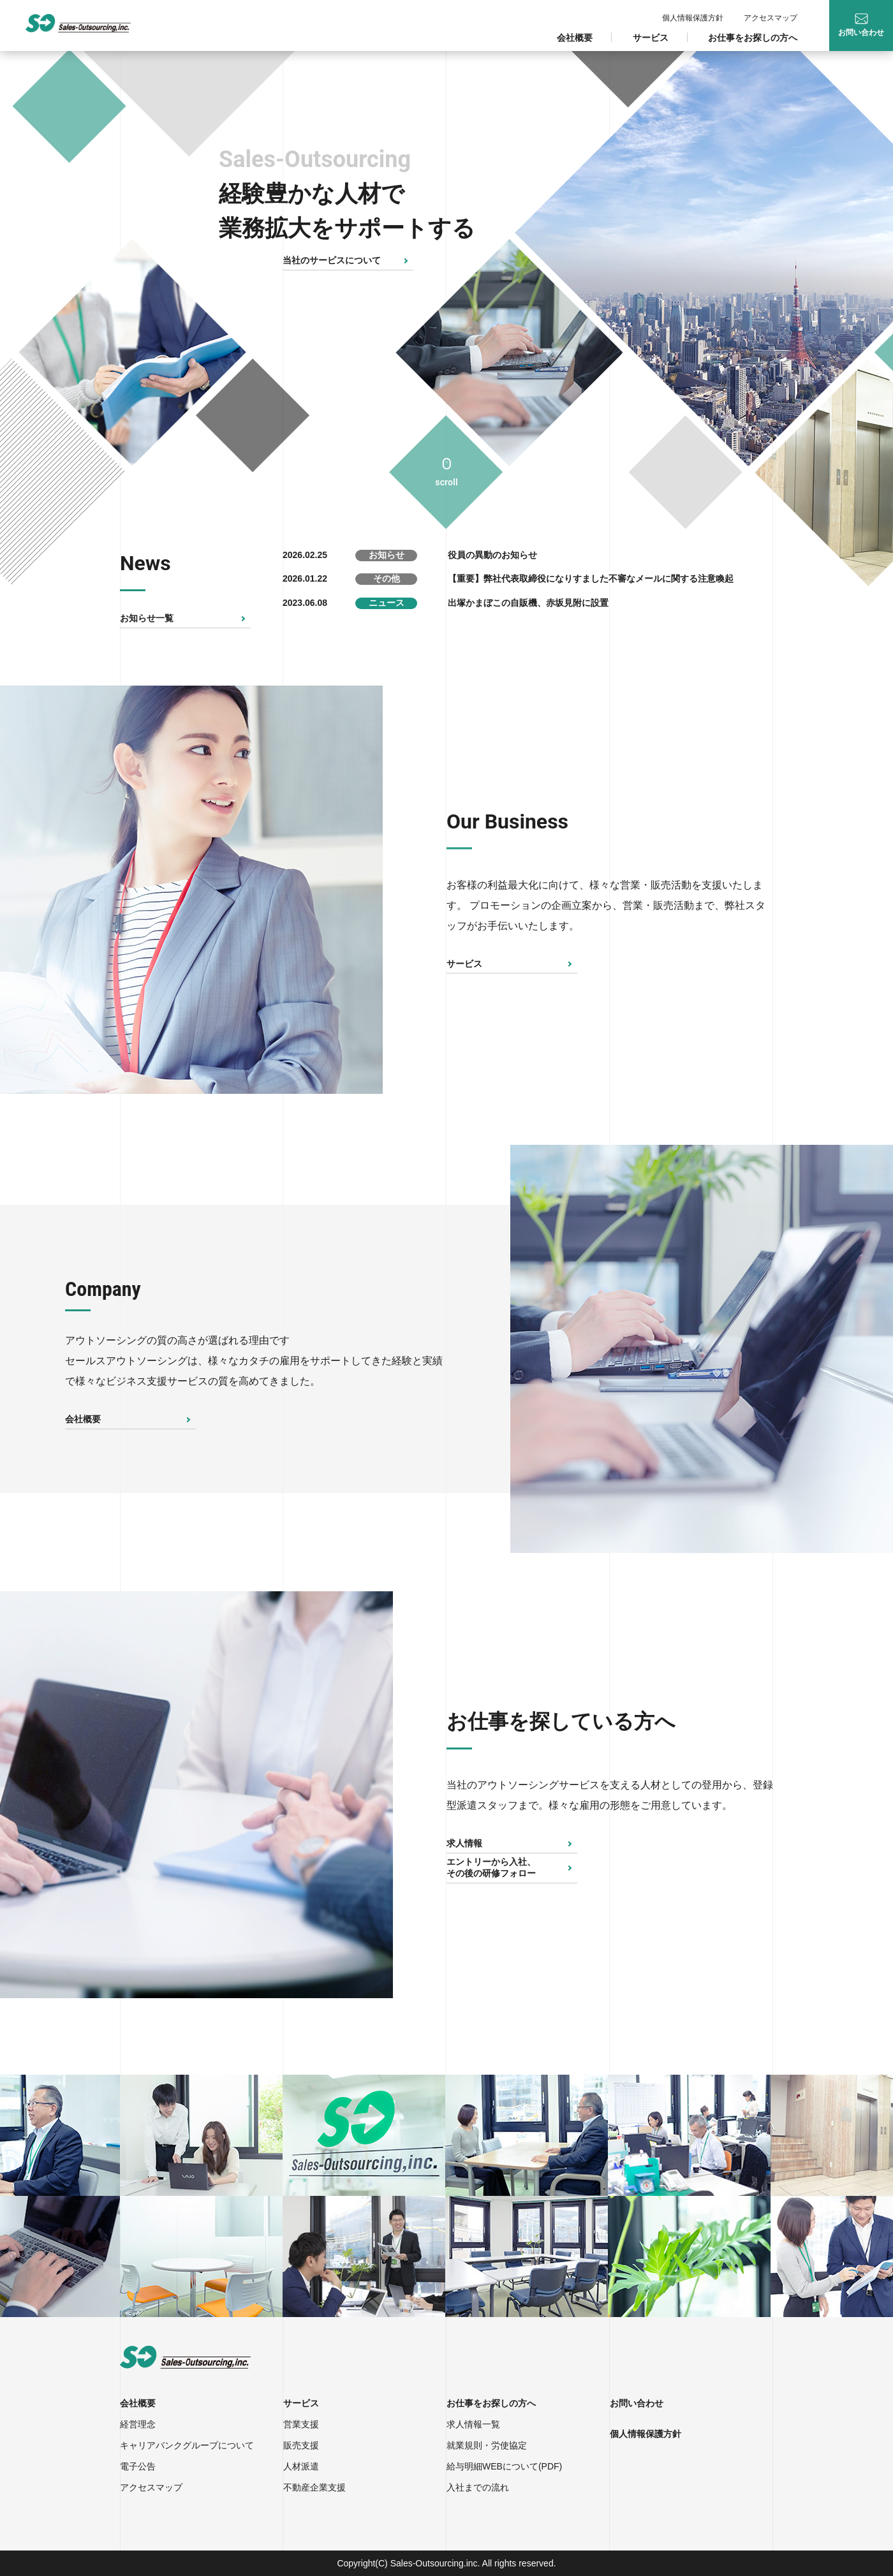 Image resolution: width=893 pixels, height=2576 pixels. What do you see at coordinates (314, 2487) in the screenshot?
I see `不動産企業支援` at bounding box center [314, 2487].